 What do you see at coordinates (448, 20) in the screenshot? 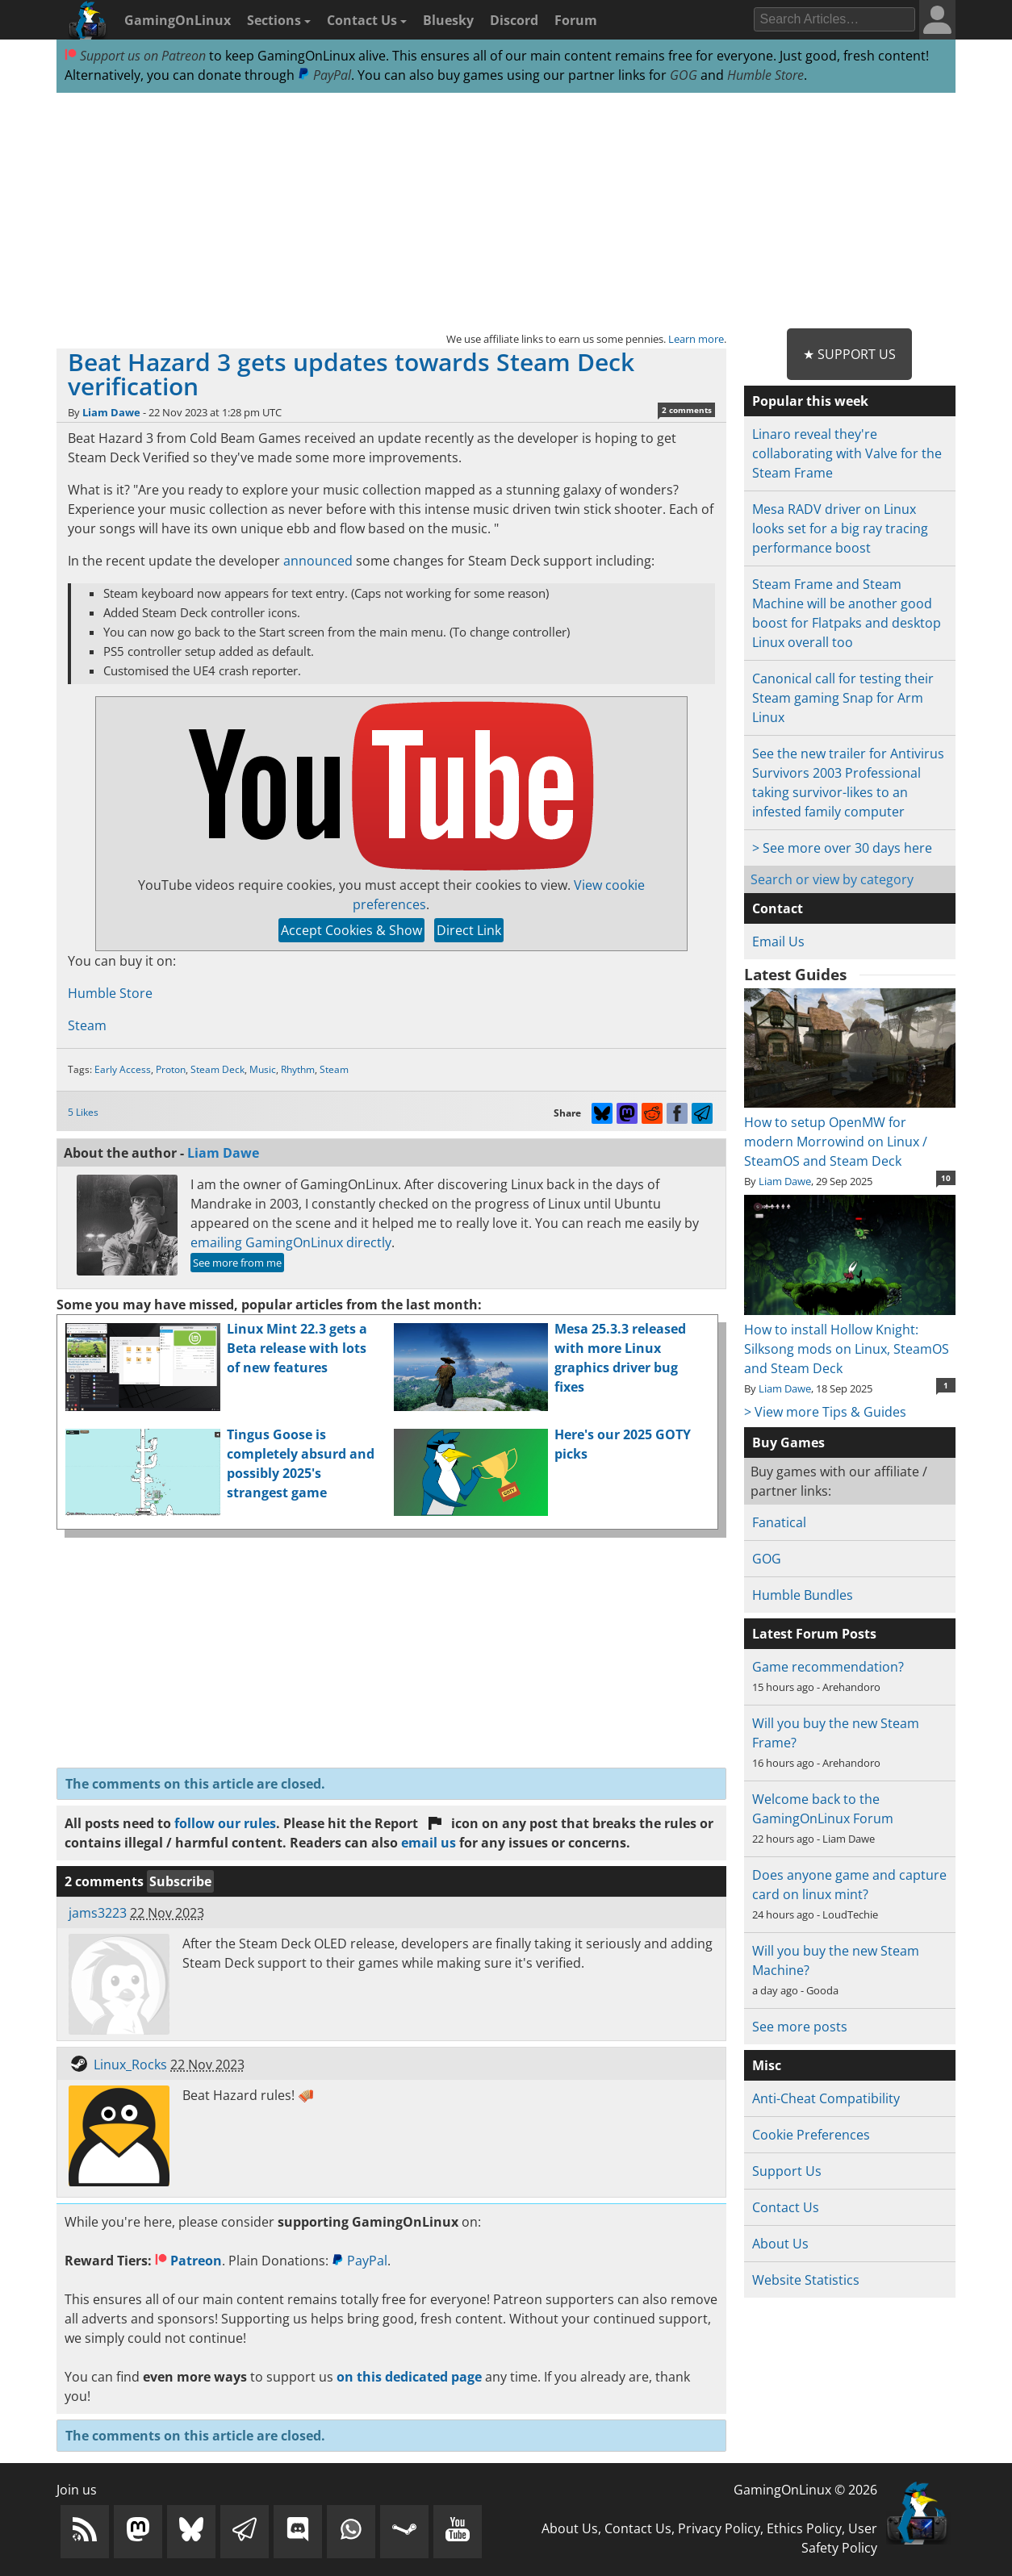
I see `Bluesky` at bounding box center [448, 20].